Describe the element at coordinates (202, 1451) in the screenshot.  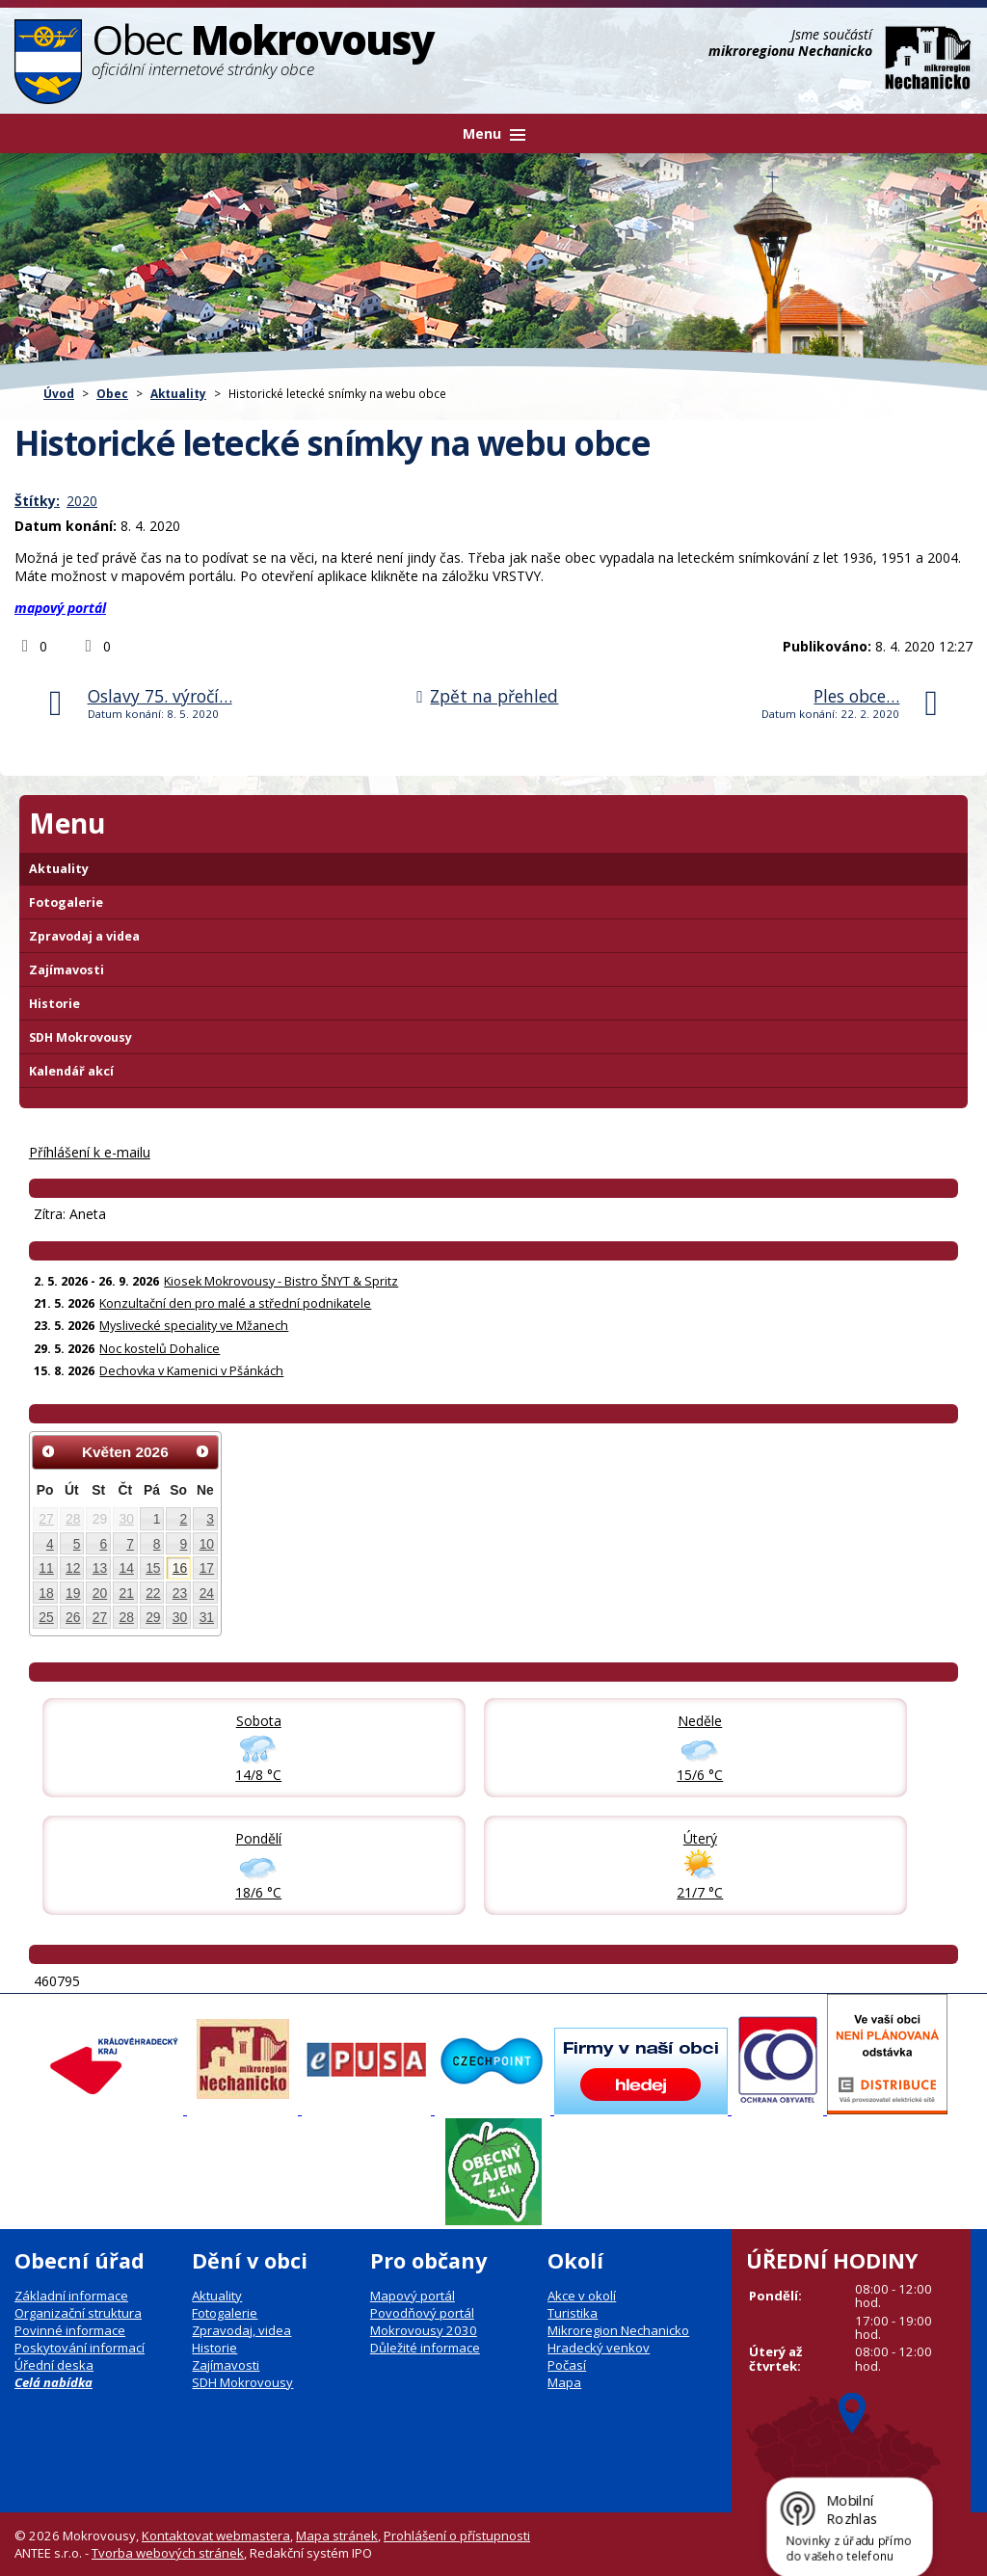
I see `[Přejít na následující měsíc, 06/2026]` at that location.